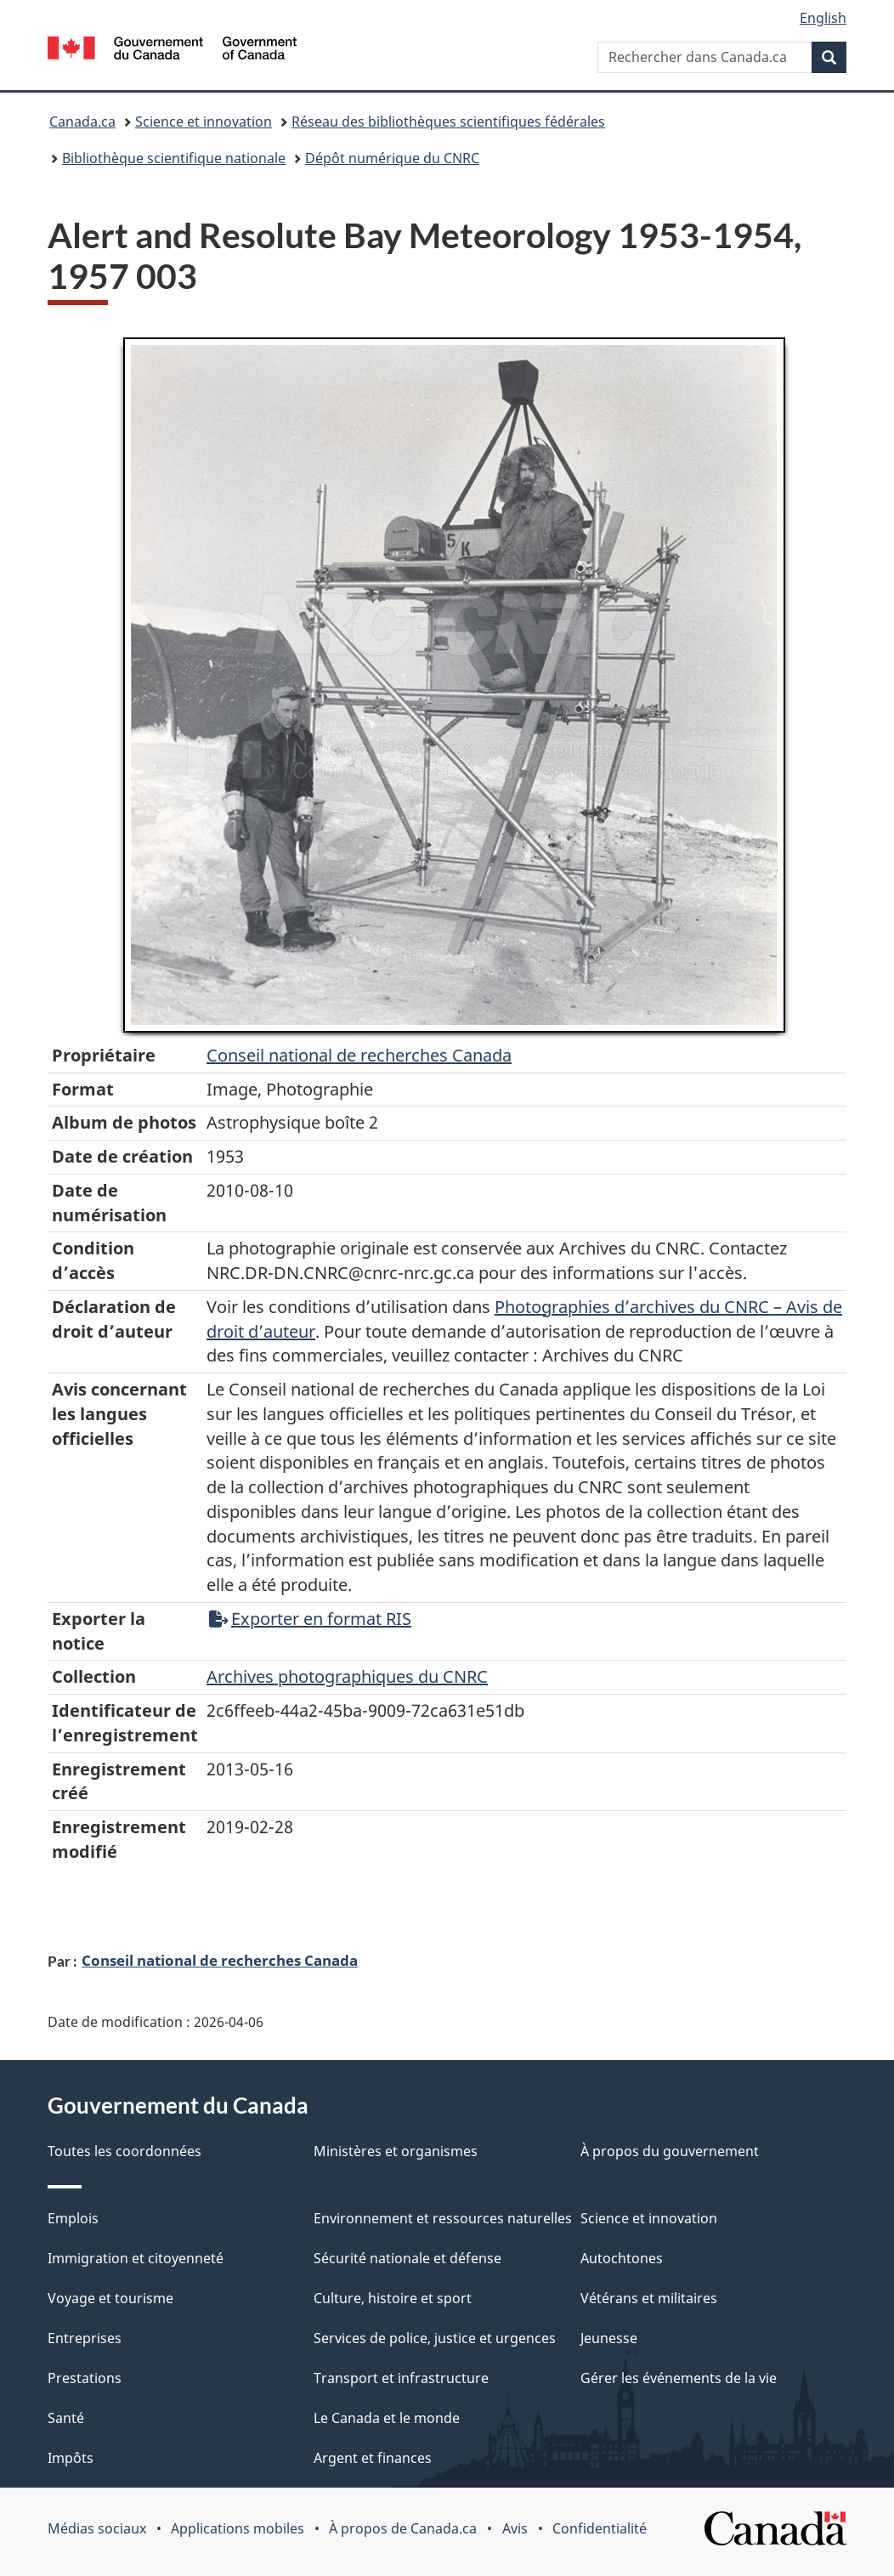 The height and width of the screenshot is (2576, 894). Describe the element at coordinates (82, 121) in the screenshot. I see `Canada.ca` at that location.